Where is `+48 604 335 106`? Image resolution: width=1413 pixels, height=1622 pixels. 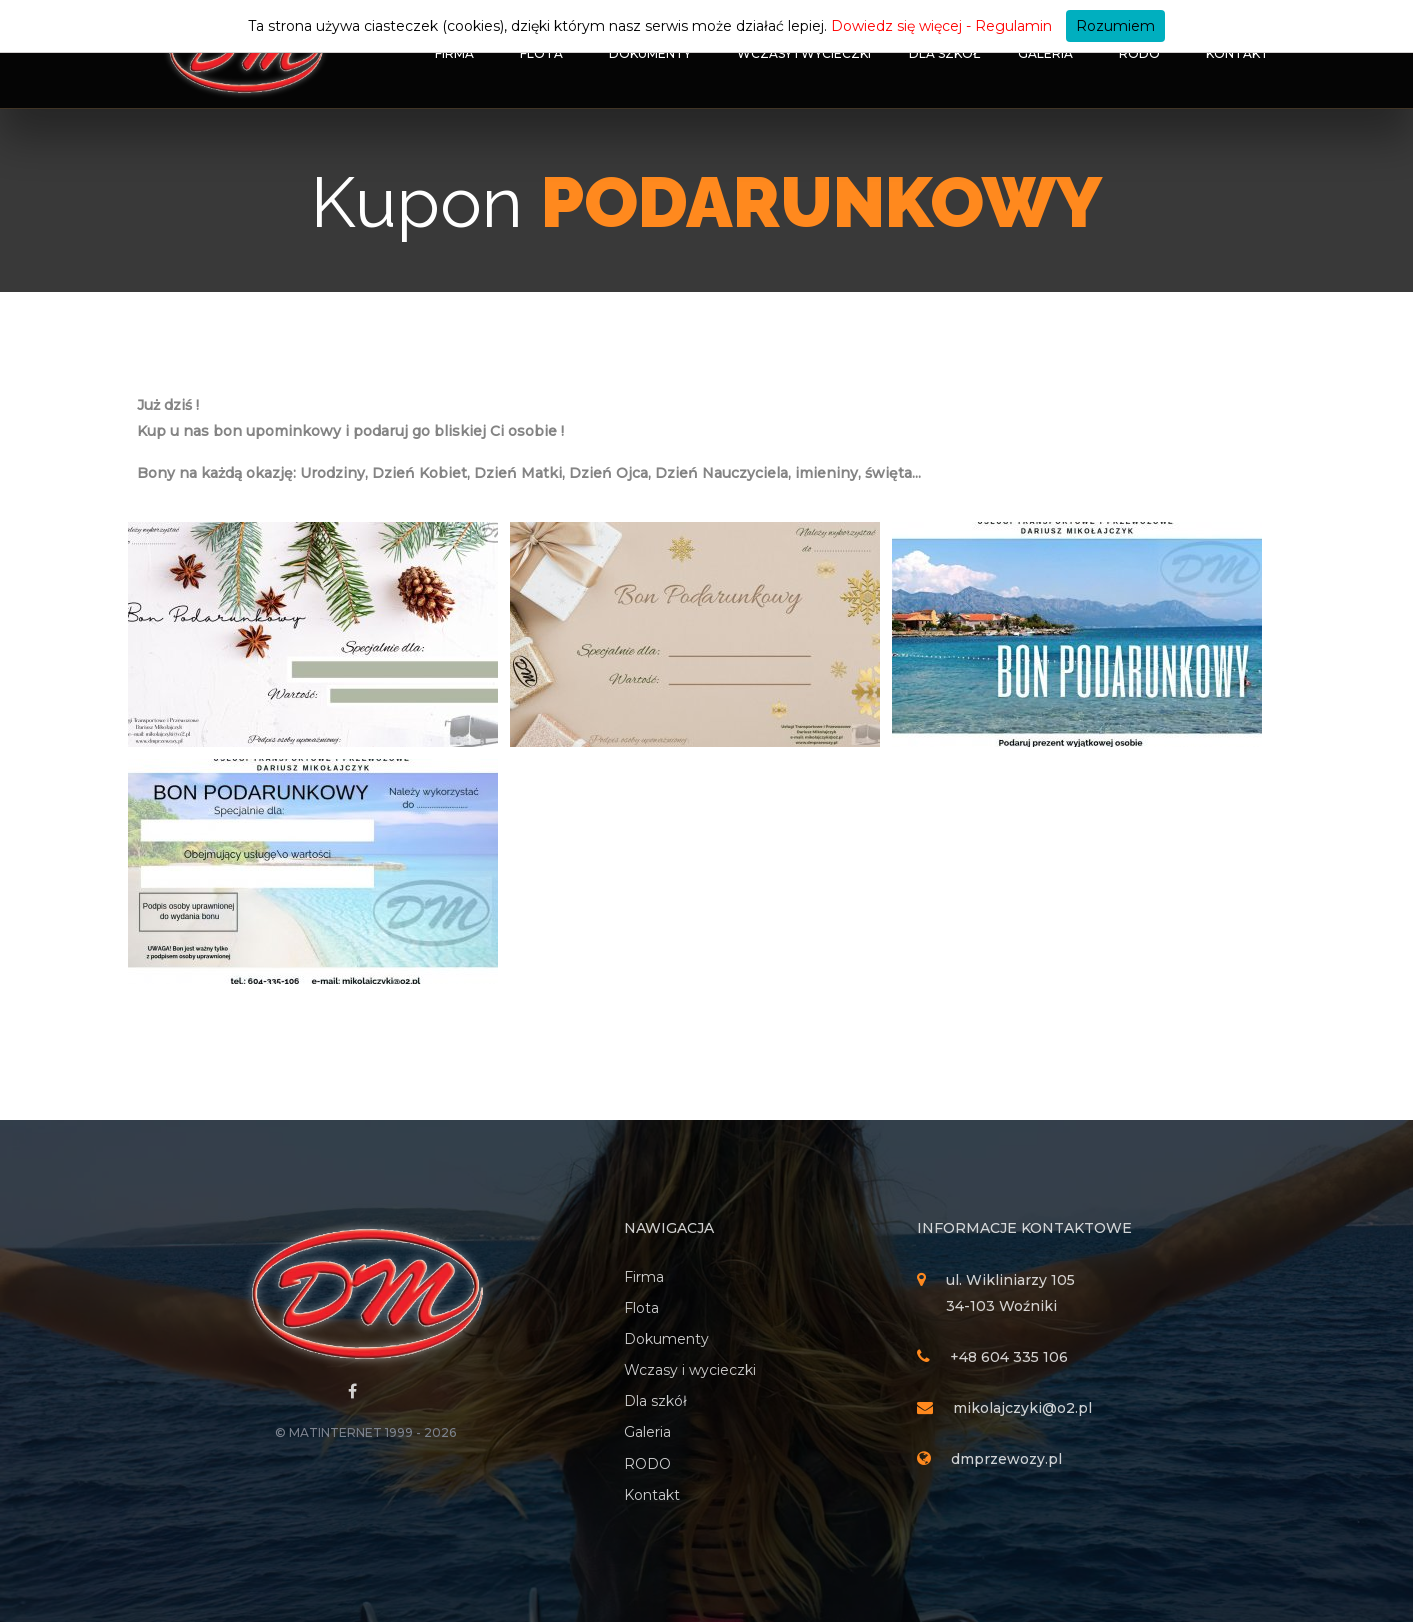
+48 604 335 106 is located at coordinates (1009, 1357).